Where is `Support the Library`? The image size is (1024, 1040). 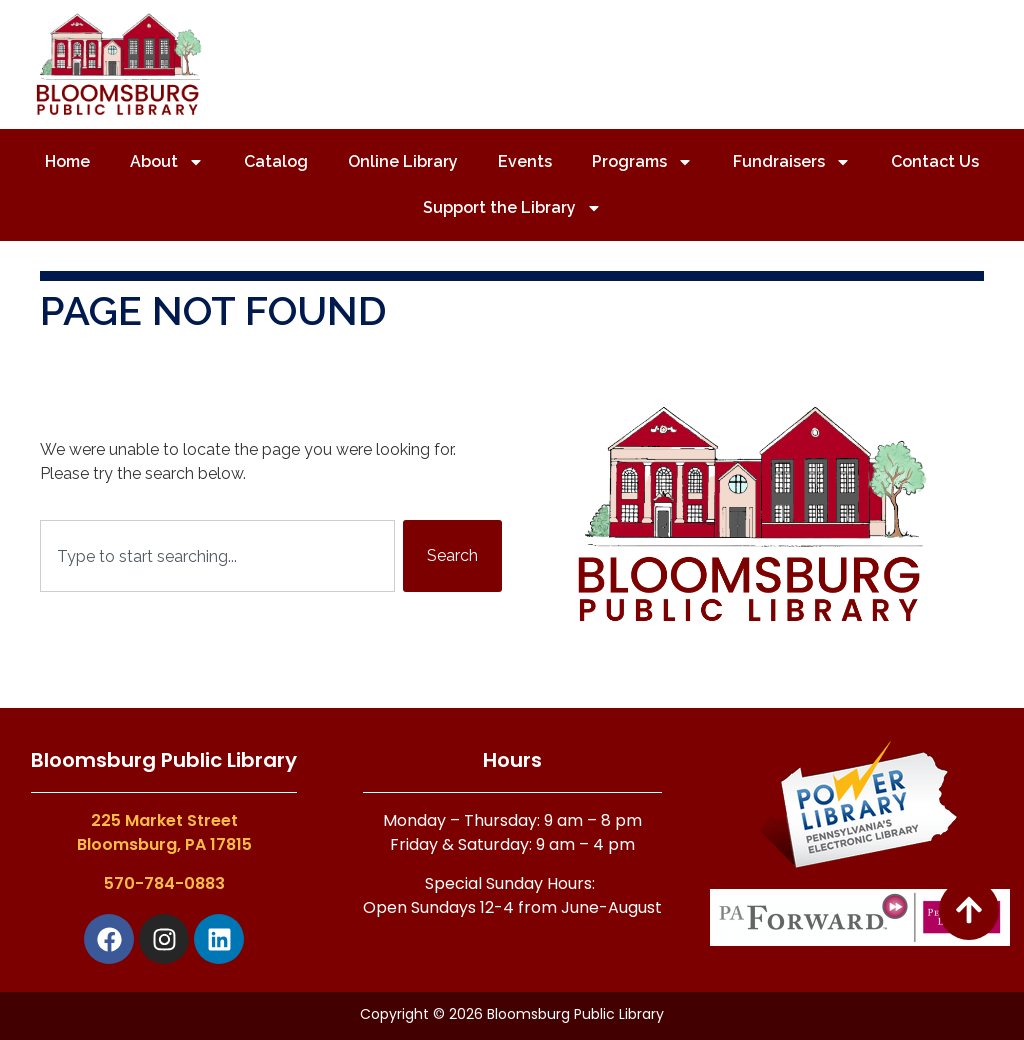
Support the Library is located at coordinates (512, 208).